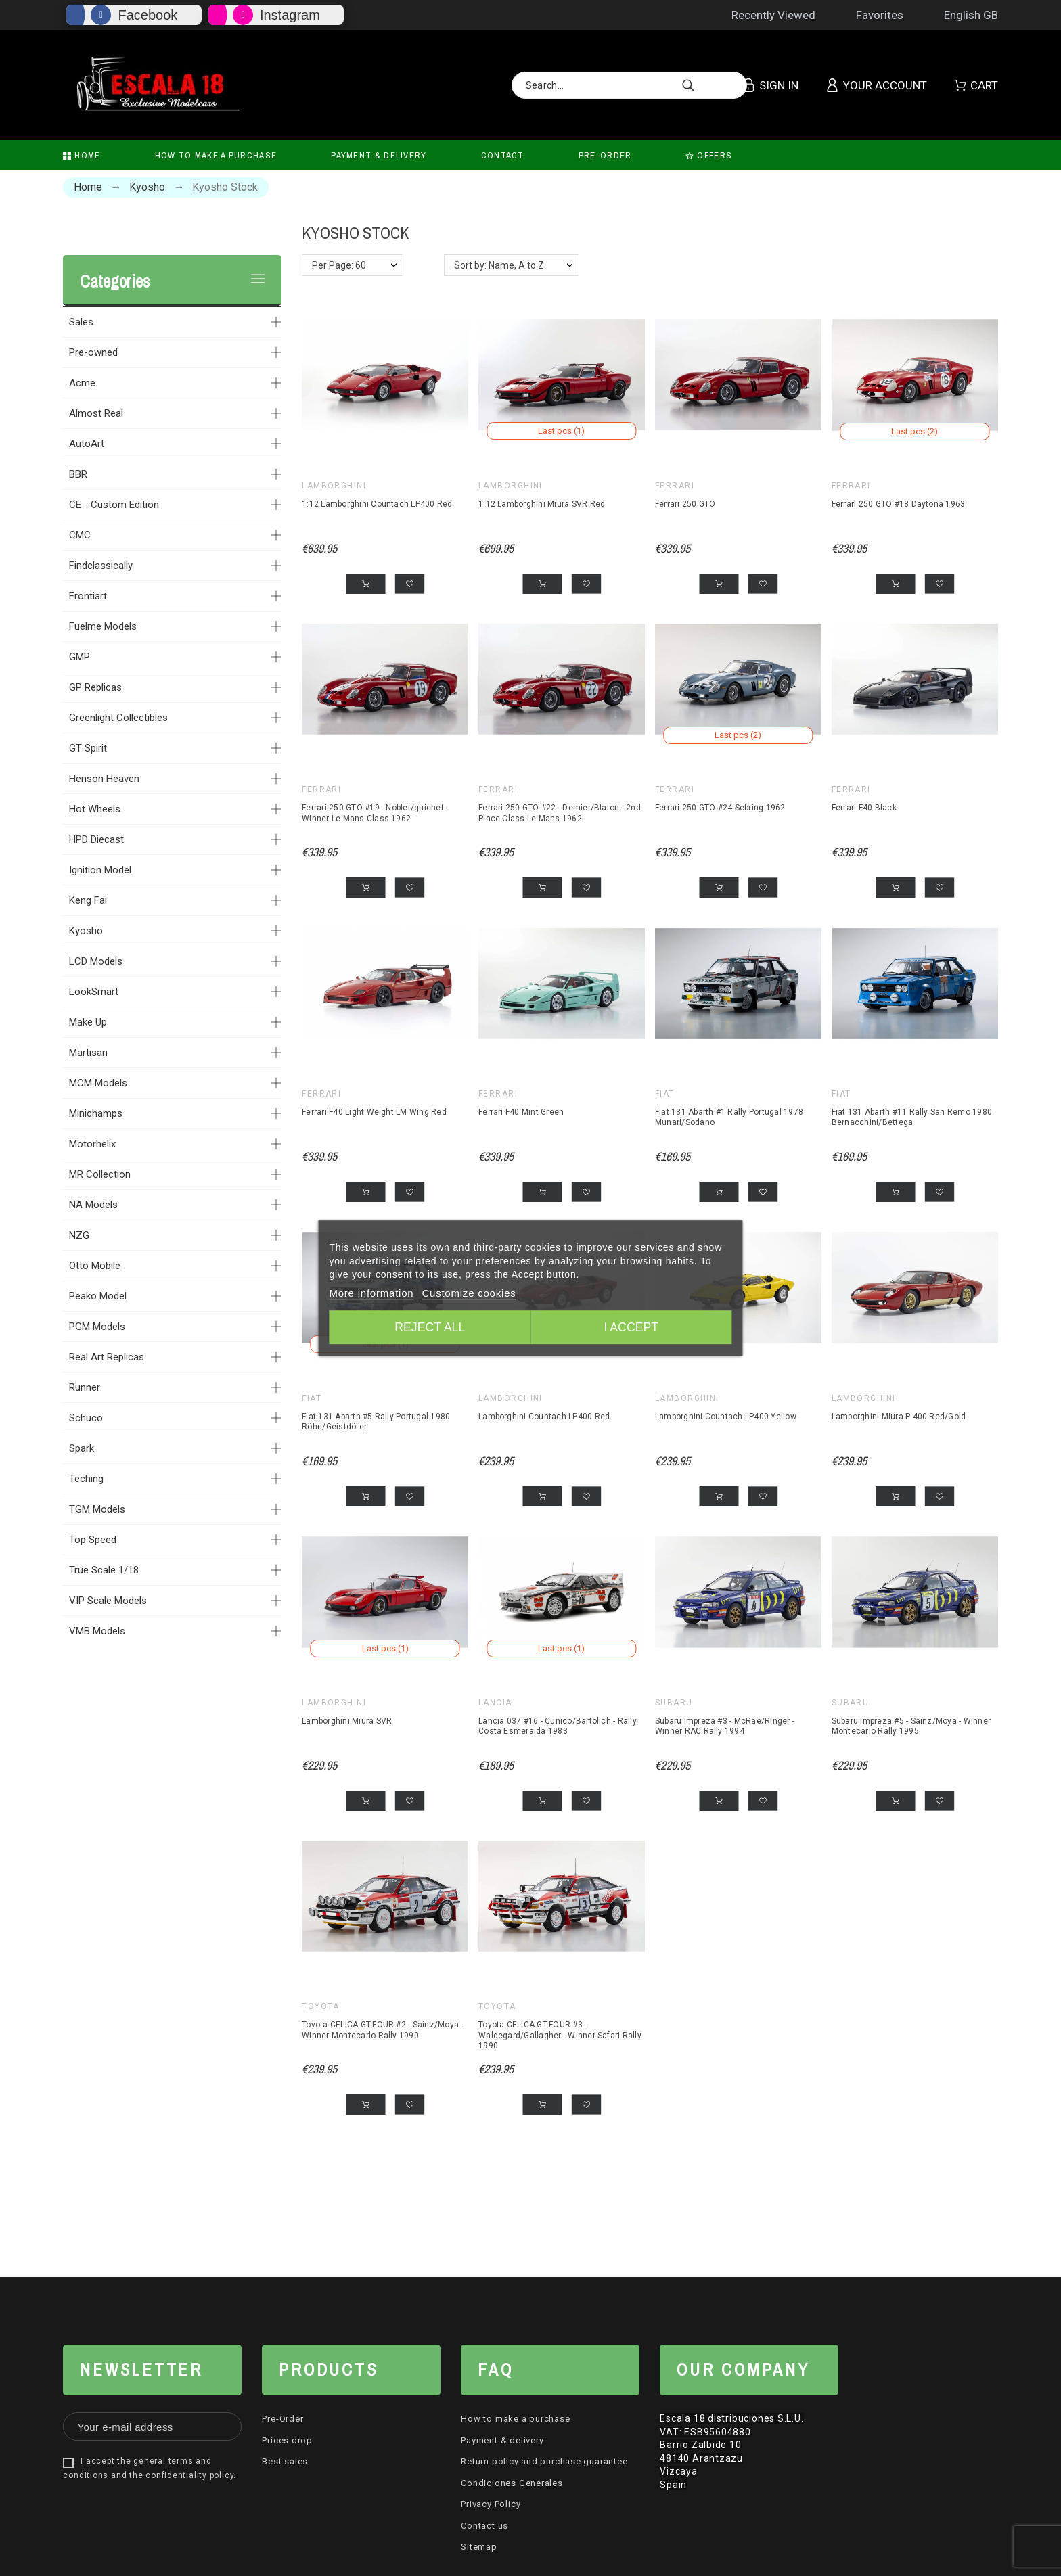 Image resolution: width=1061 pixels, height=2576 pixels. Describe the element at coordinates (282, 2418) in the screenshot. I see `Pre-Order` at that location.